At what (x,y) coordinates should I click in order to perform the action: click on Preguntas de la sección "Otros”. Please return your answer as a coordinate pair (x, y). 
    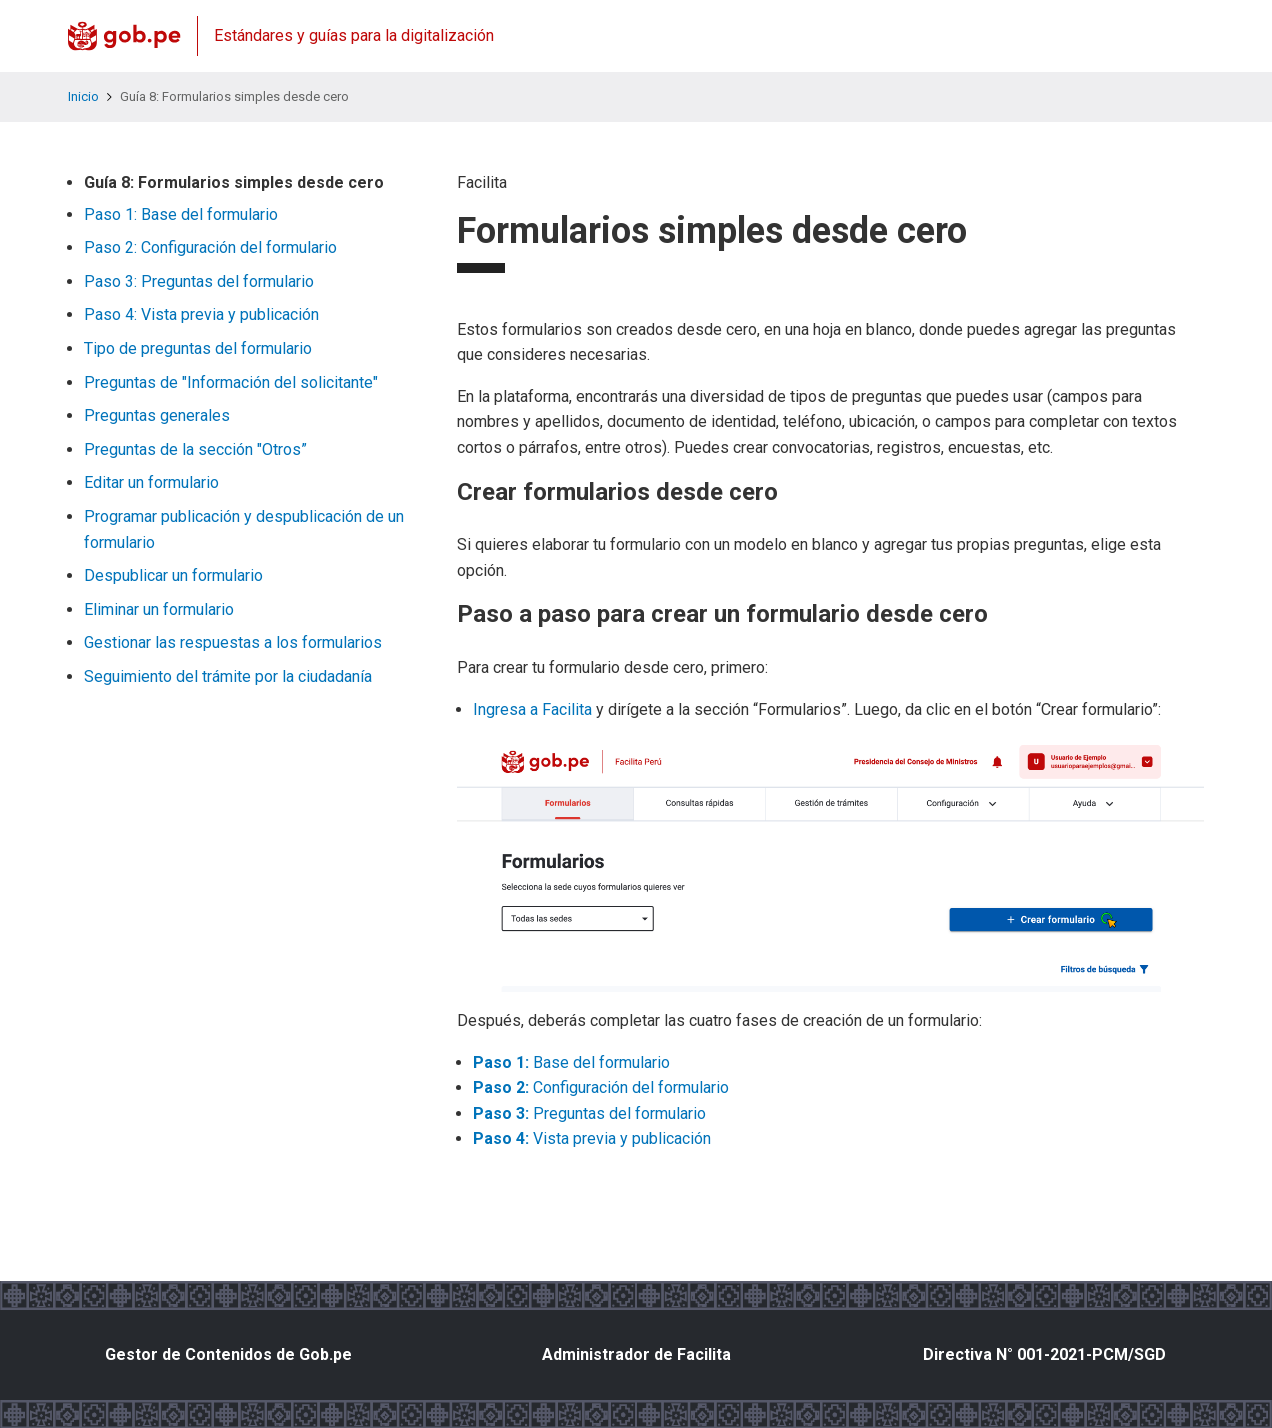
    Looking at the image, I should click on (195, 449).